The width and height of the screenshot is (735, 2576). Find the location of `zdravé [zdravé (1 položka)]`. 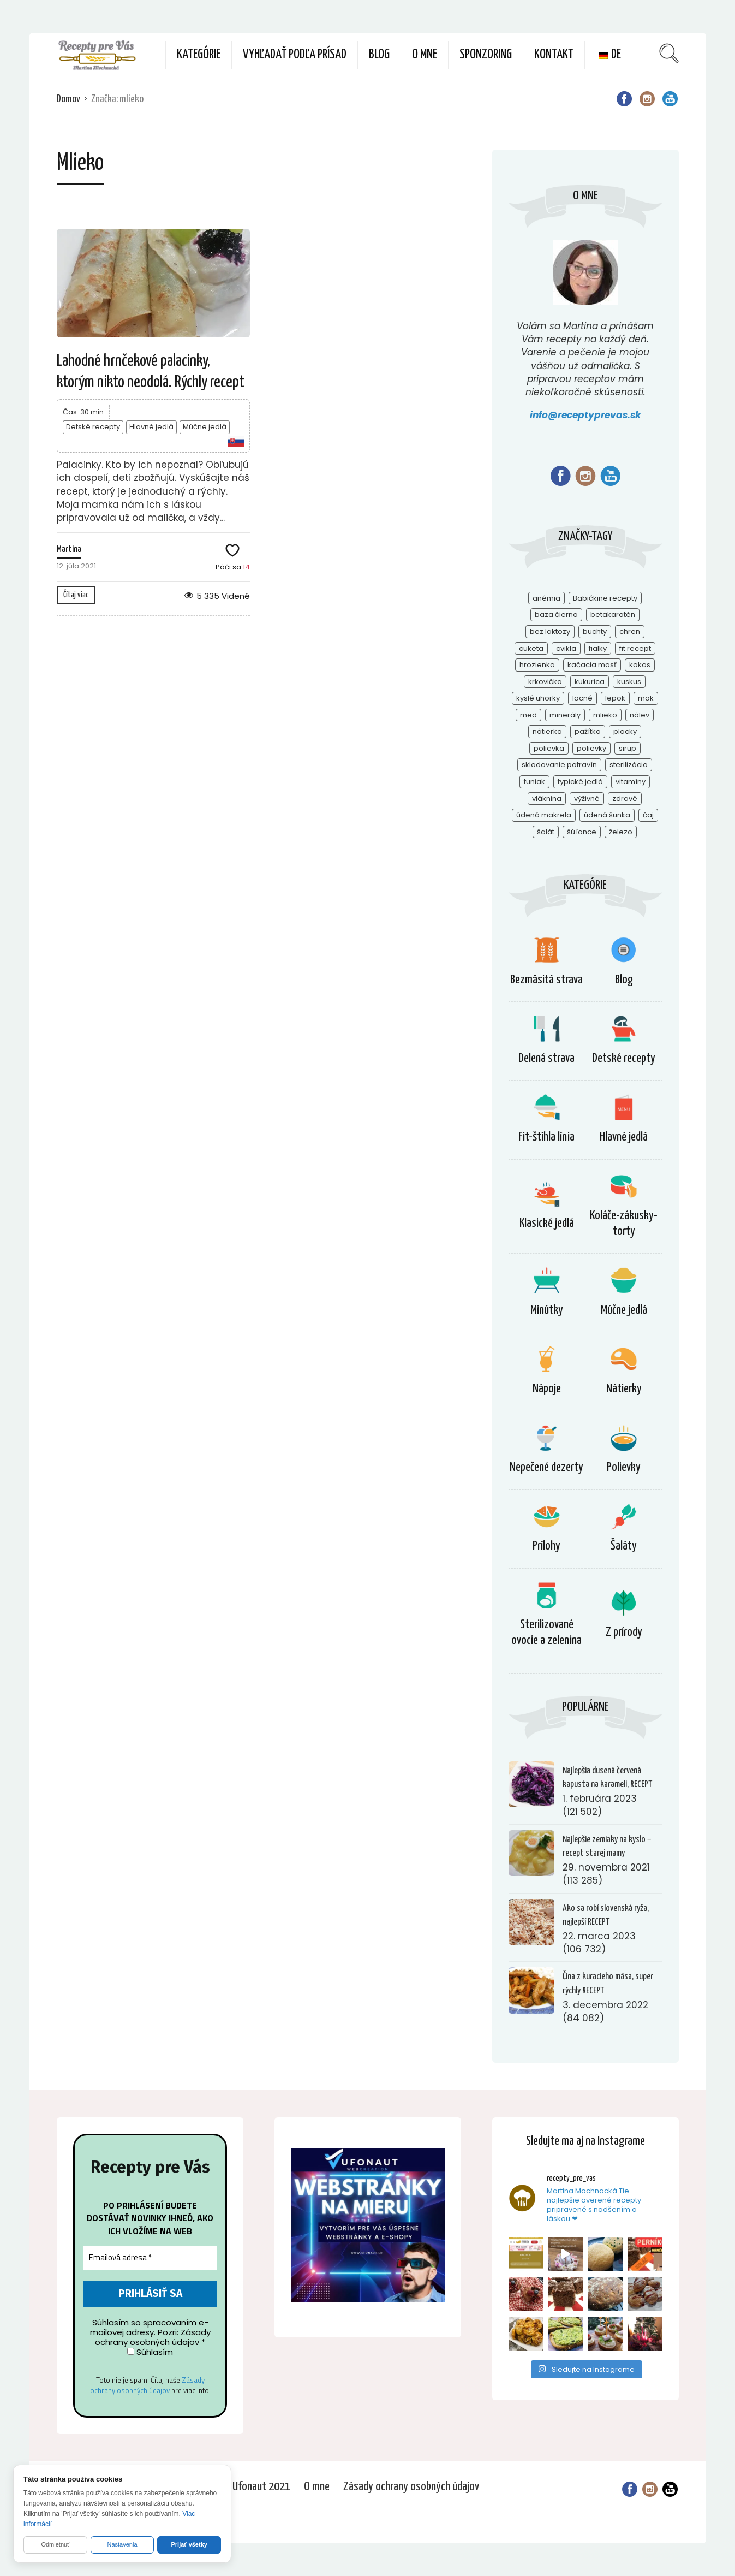

zdravé [zdravé (1 položka)] is located at coordinates (624, 798).